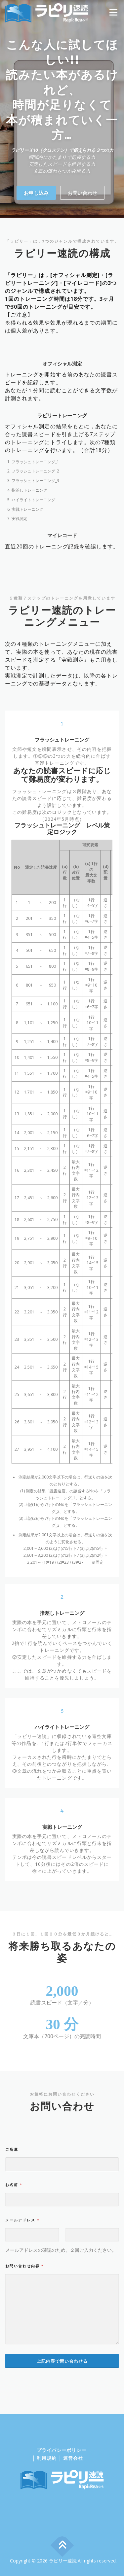 Image resolution: width=124 pixels, height=2576 pixels. I want to click on お名前, so click(13, 2327).